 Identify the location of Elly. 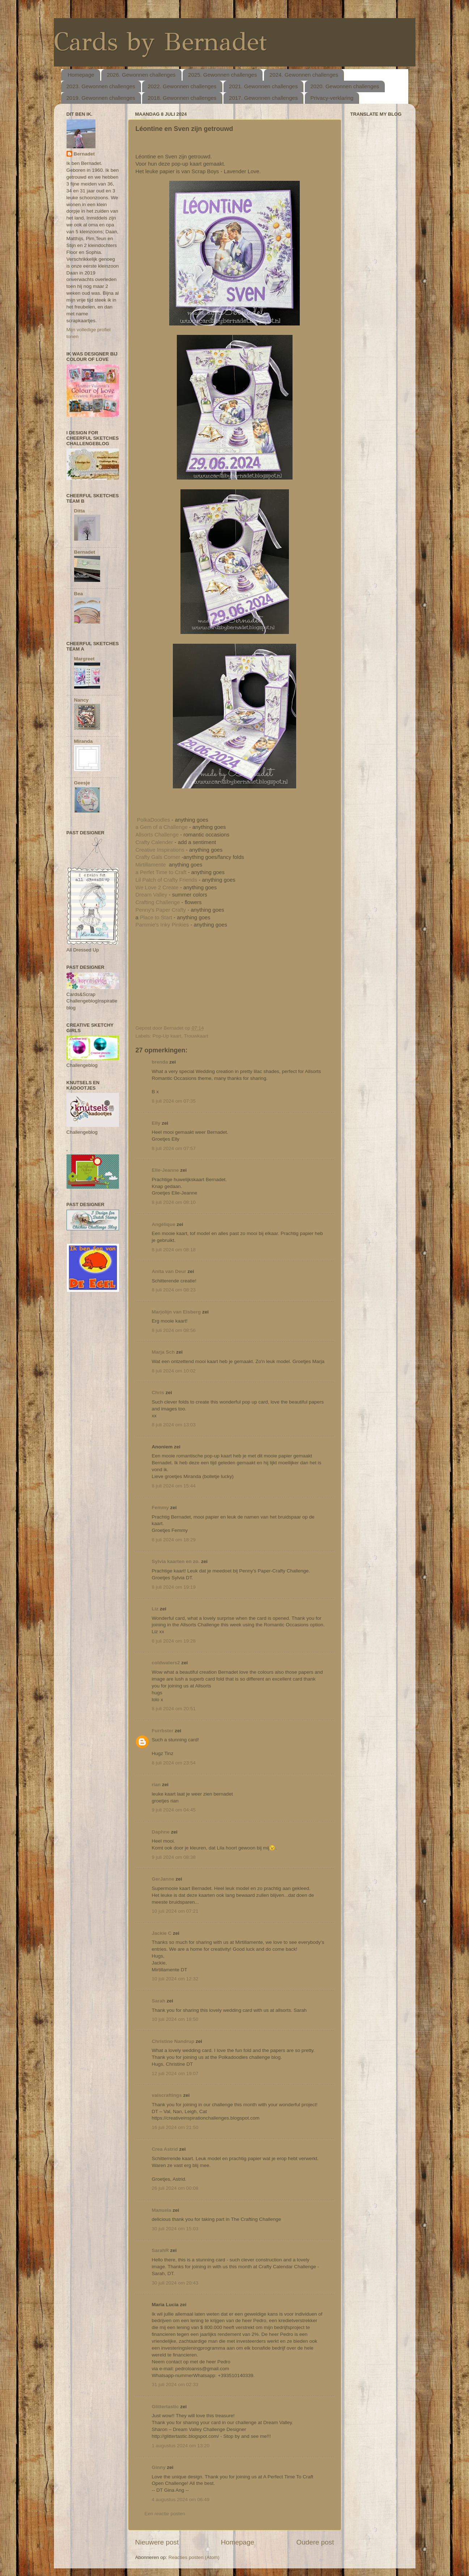
(156, 1123).